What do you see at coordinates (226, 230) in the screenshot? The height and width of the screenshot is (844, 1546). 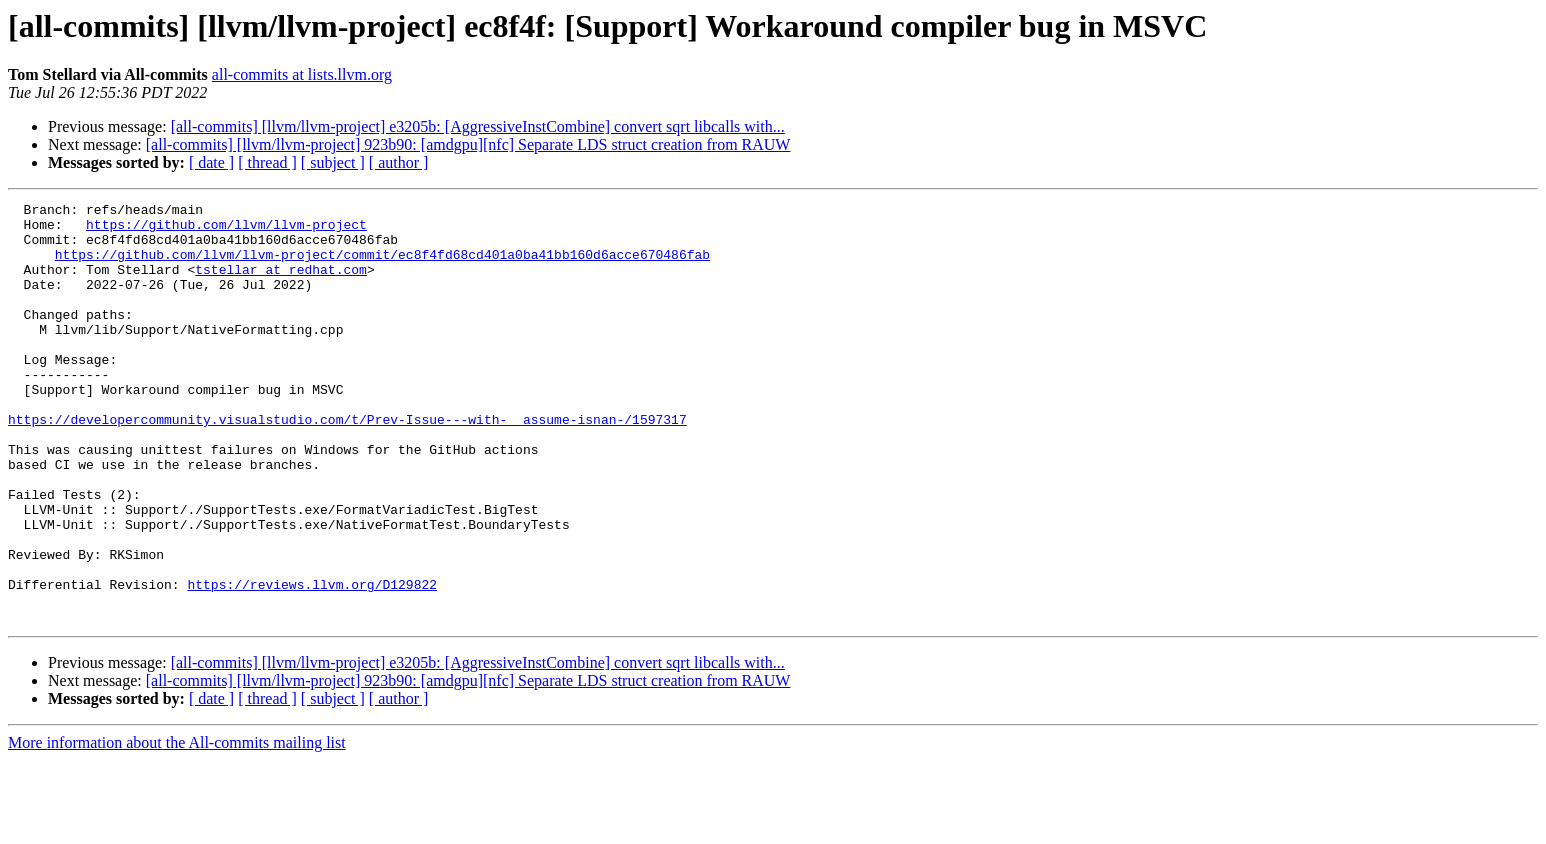 I see `https://github.com/llvm/llvm-project` at bounding box center [226, 230].